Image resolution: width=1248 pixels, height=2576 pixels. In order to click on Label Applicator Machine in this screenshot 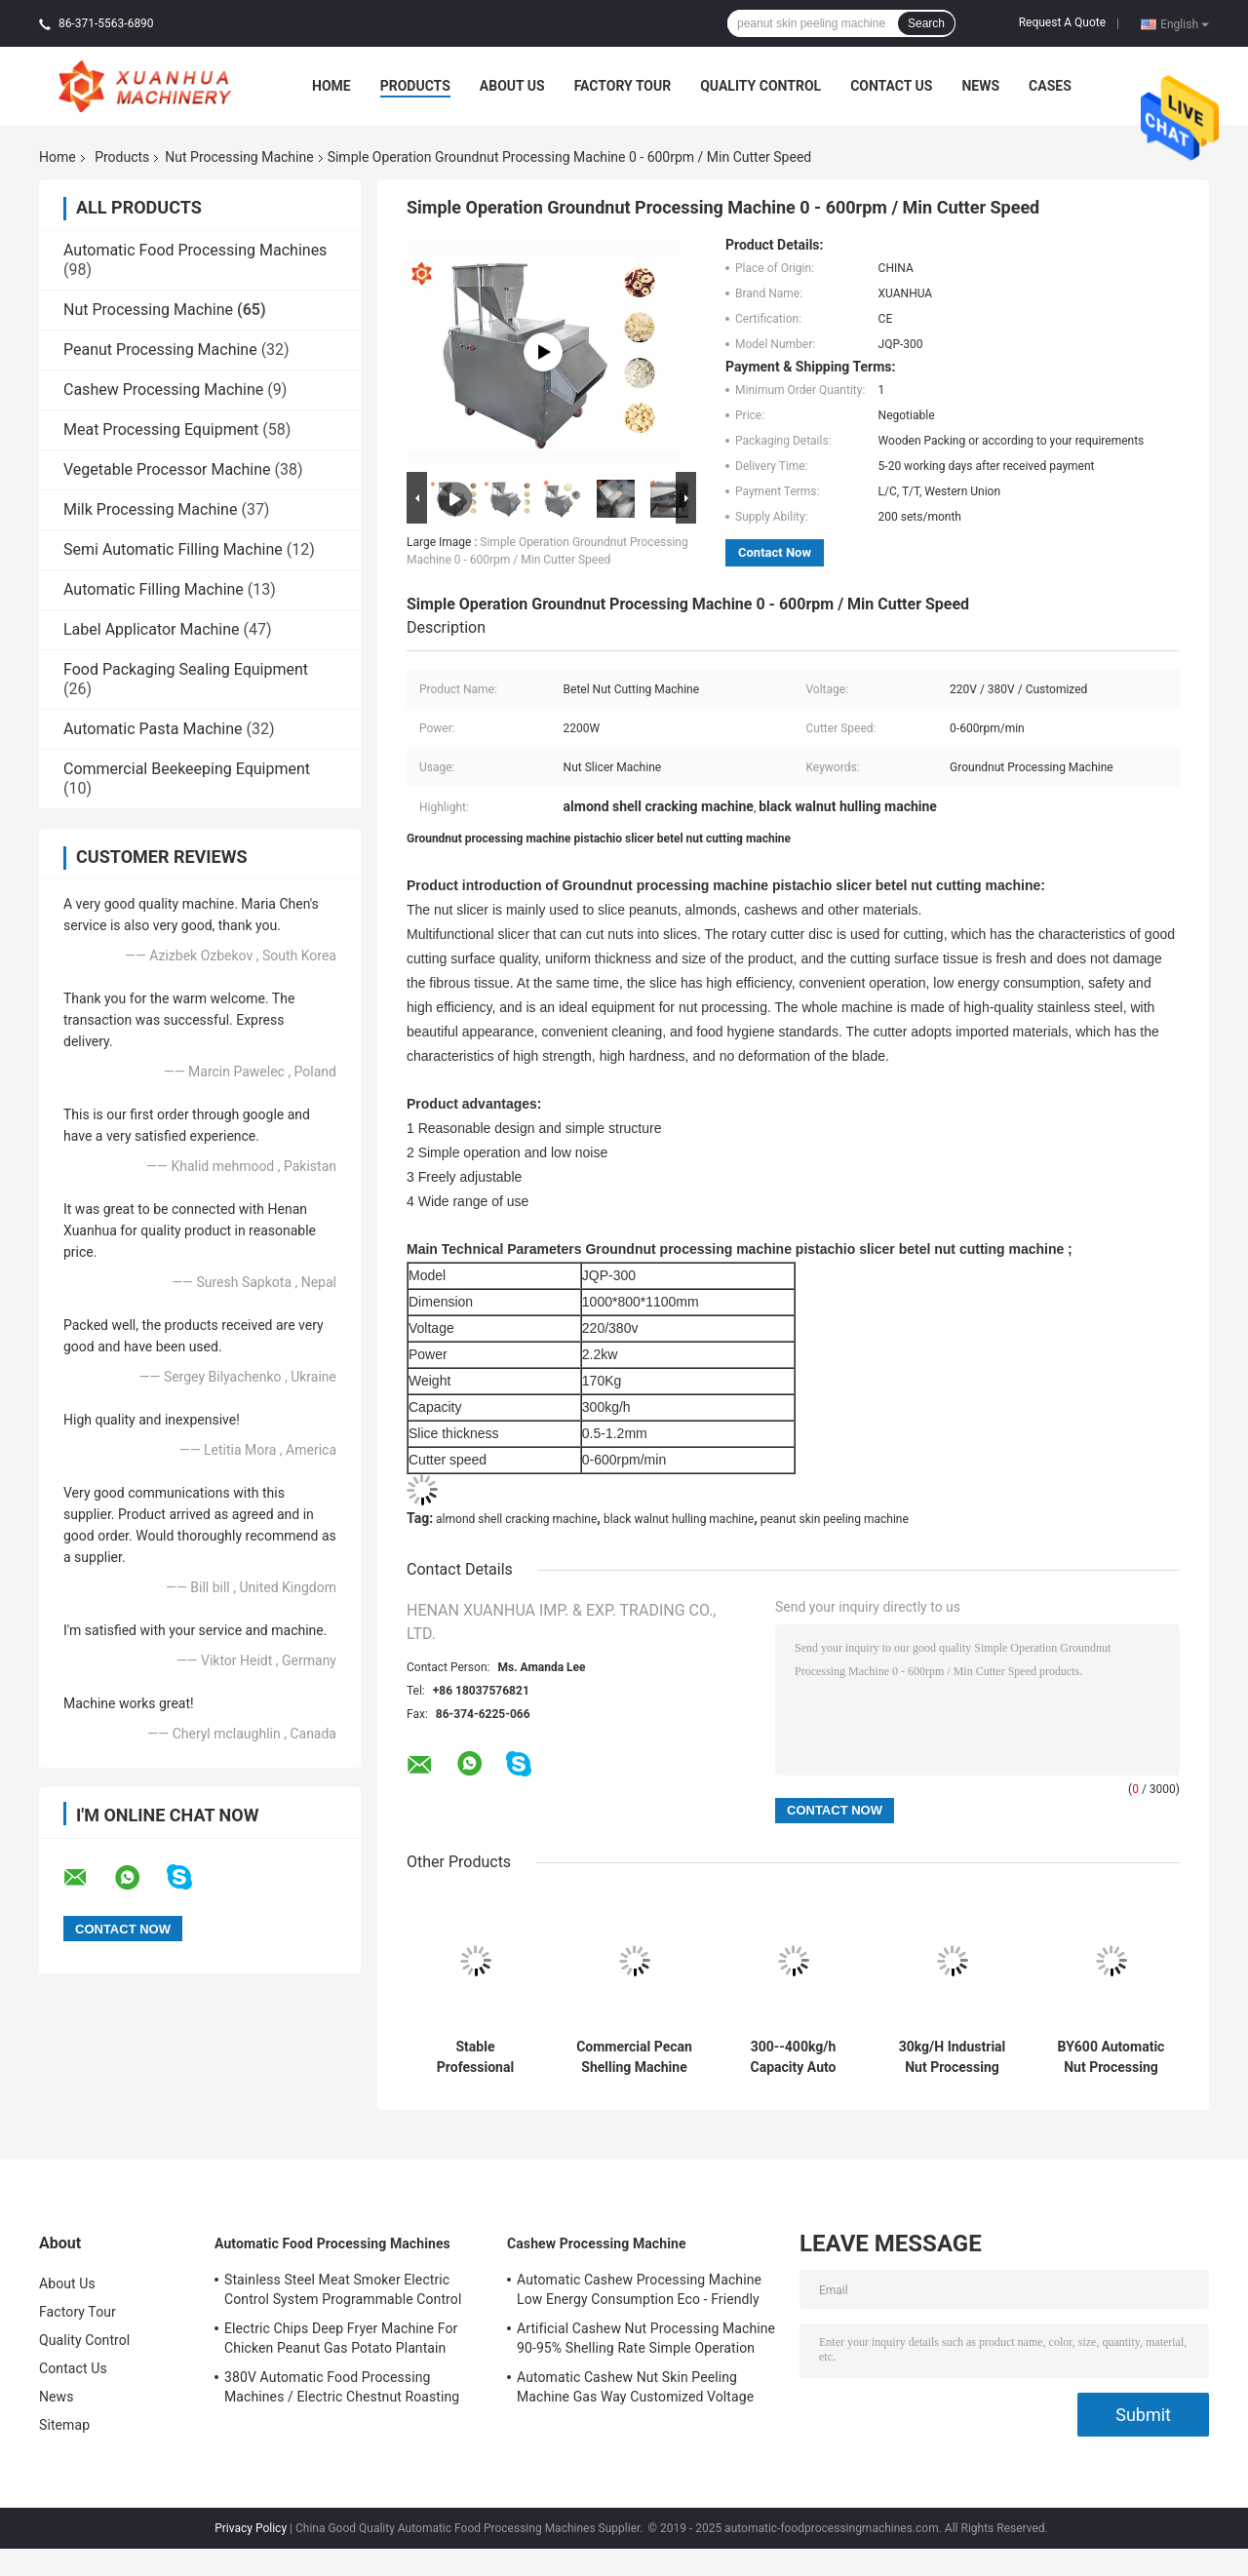, I will do `click(151, 629)`.